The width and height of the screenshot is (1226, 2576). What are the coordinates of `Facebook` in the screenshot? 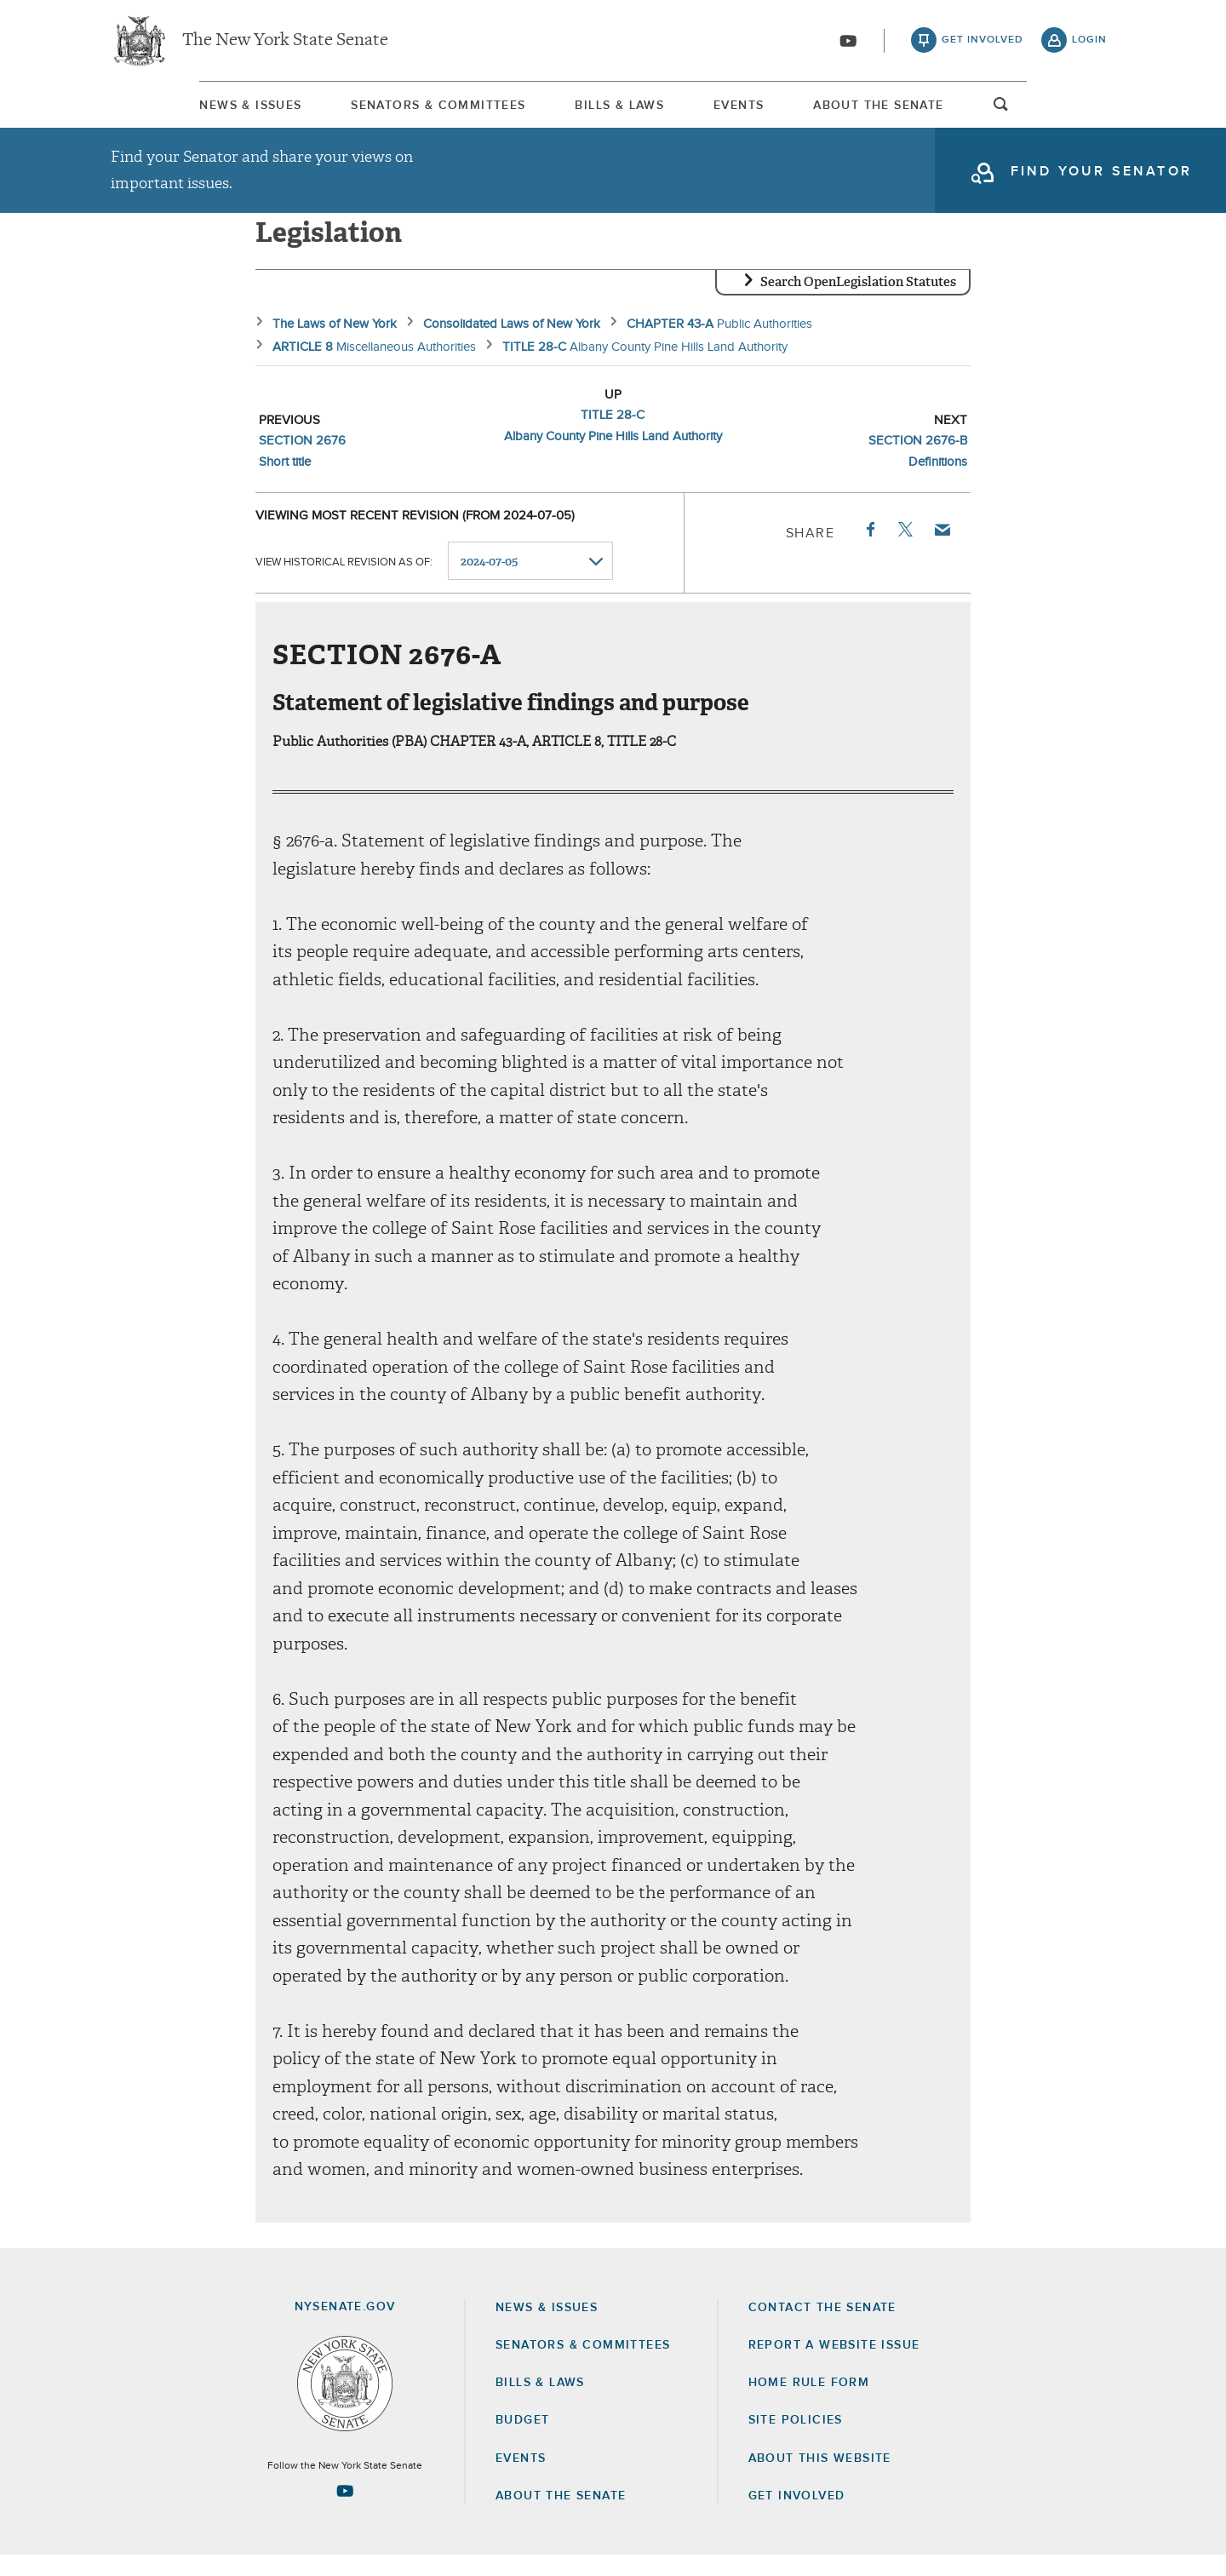 It's located at (869, 550).